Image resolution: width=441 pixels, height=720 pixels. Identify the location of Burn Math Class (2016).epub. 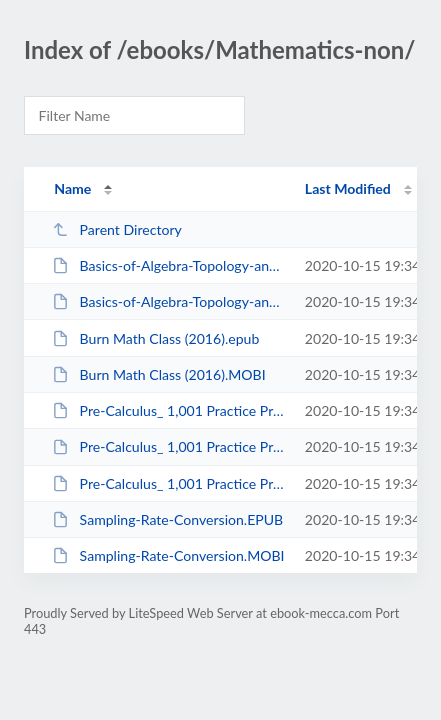
(155, 338).